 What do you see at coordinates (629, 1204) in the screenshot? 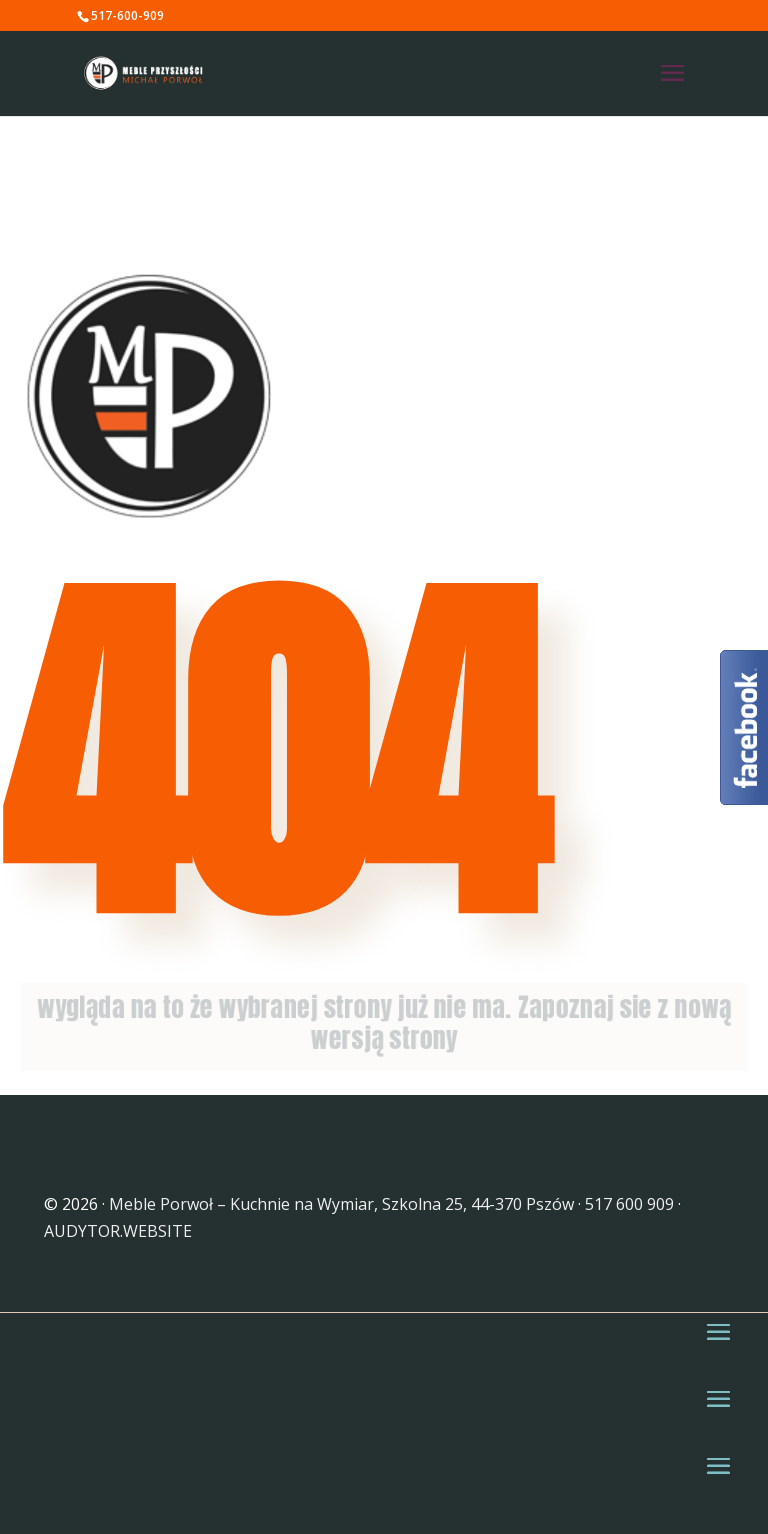
I see `517 600 909` at bounding box center [629, 1204].